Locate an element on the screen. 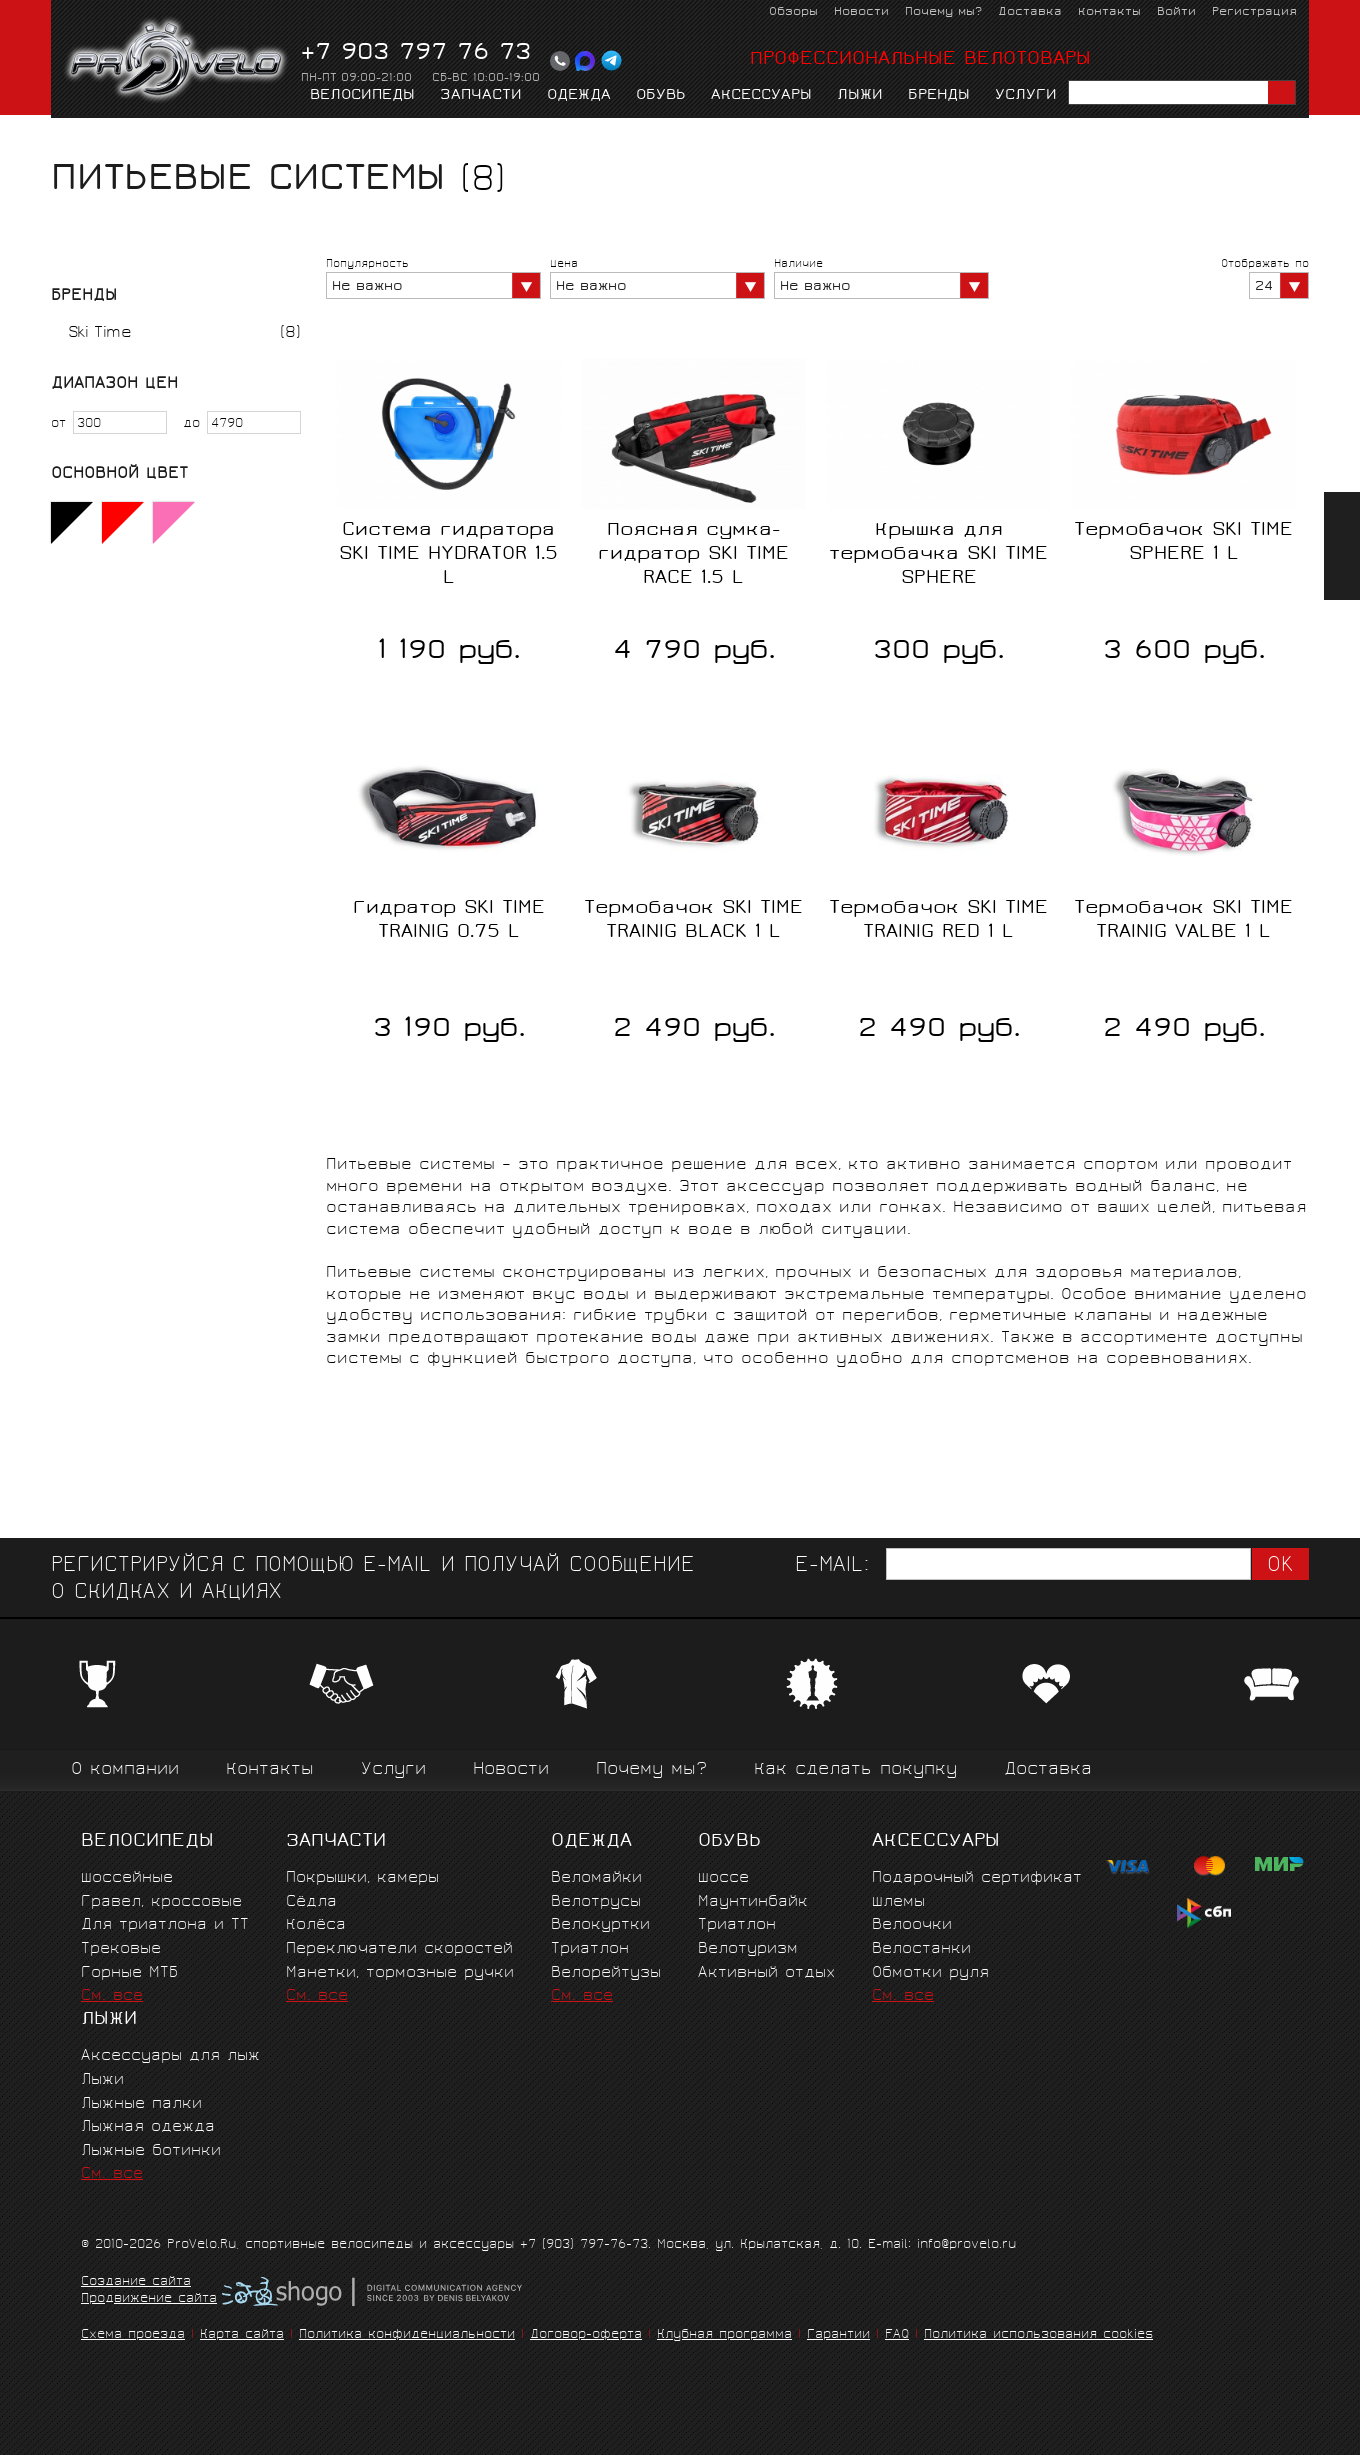 The image size is (1360, 2455). Политика использования cookies is located at coordinates (1038, 2335).